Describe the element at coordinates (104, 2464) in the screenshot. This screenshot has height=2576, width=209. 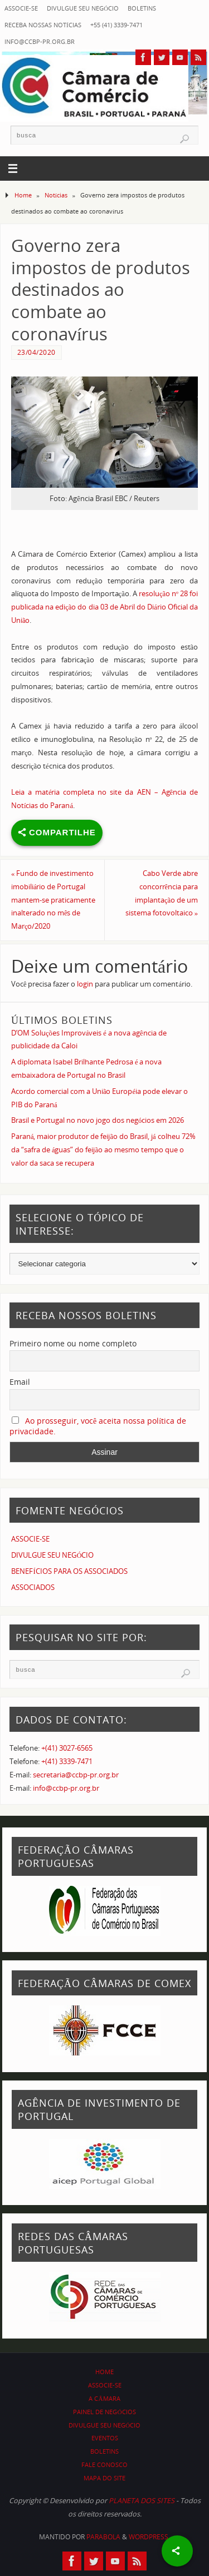
I see `FALE CONOSCO` at that location.